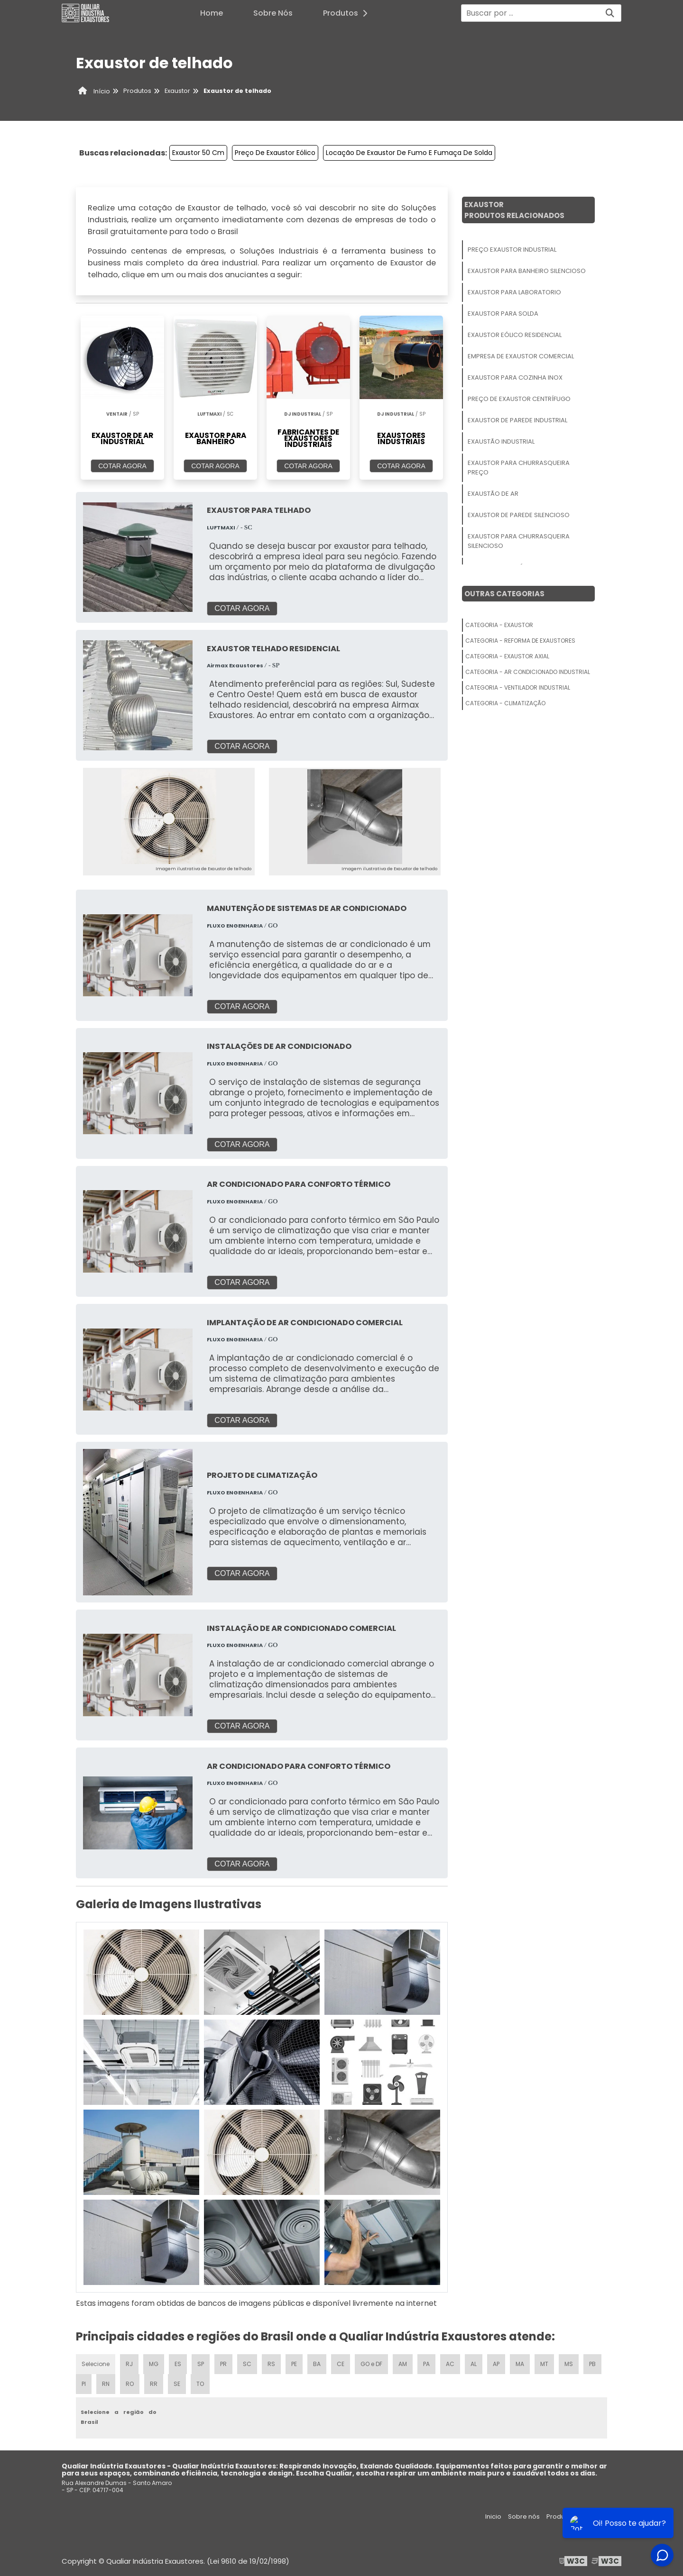  What do you see at coordinates (527, 270) in the screenshot?
I see `Exaustor Para Banheiro Silencioso` at bounding box center [527, 270].